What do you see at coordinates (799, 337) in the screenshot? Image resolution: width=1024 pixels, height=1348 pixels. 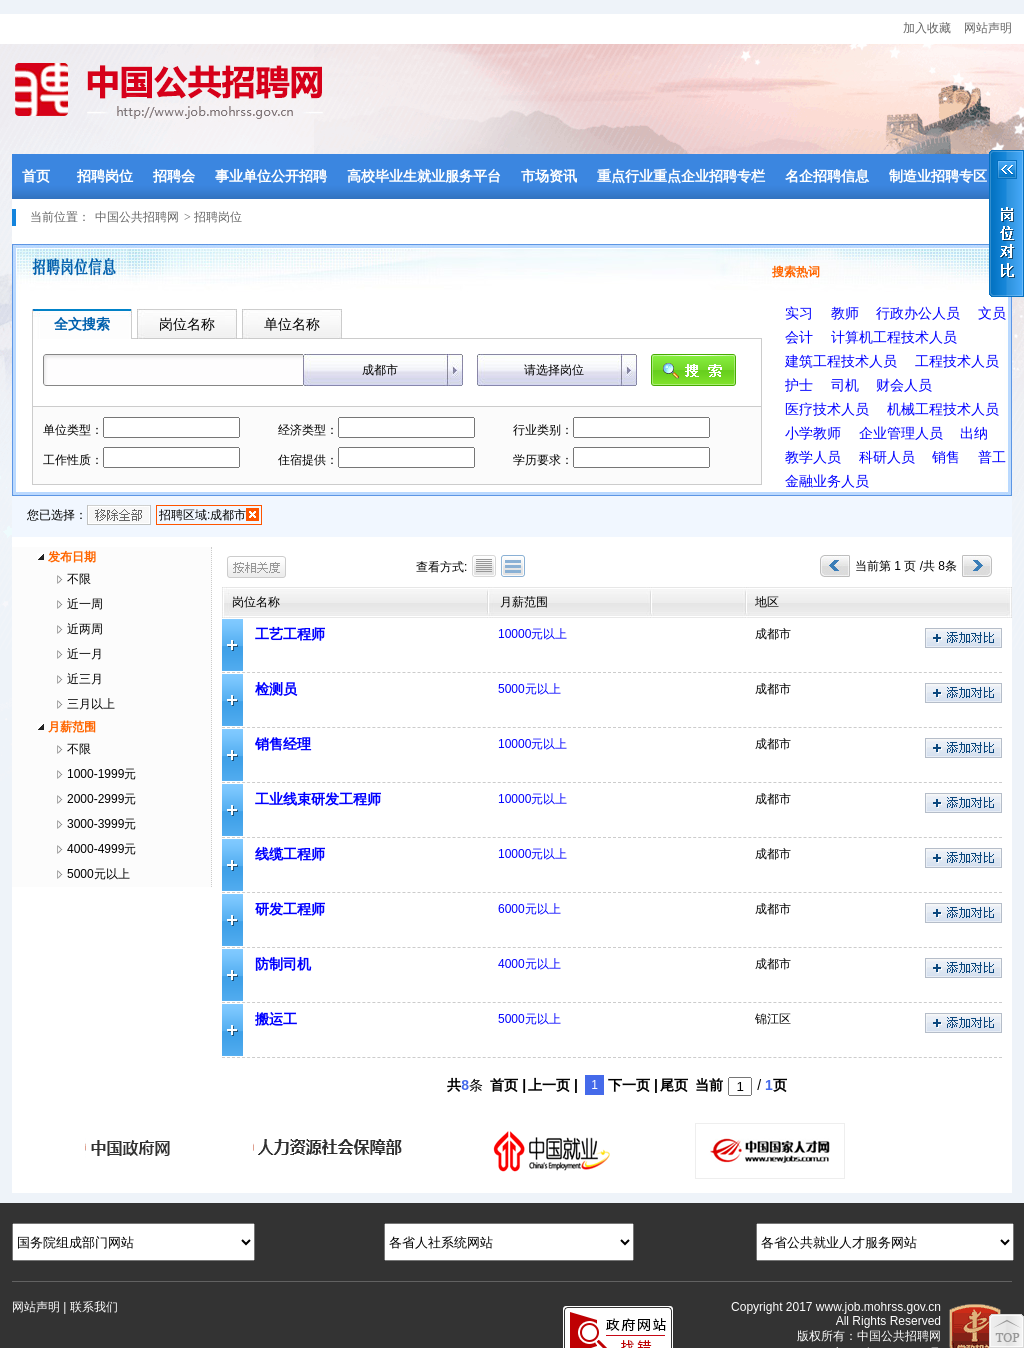 I see `会计` at bounding box center [799, 337].